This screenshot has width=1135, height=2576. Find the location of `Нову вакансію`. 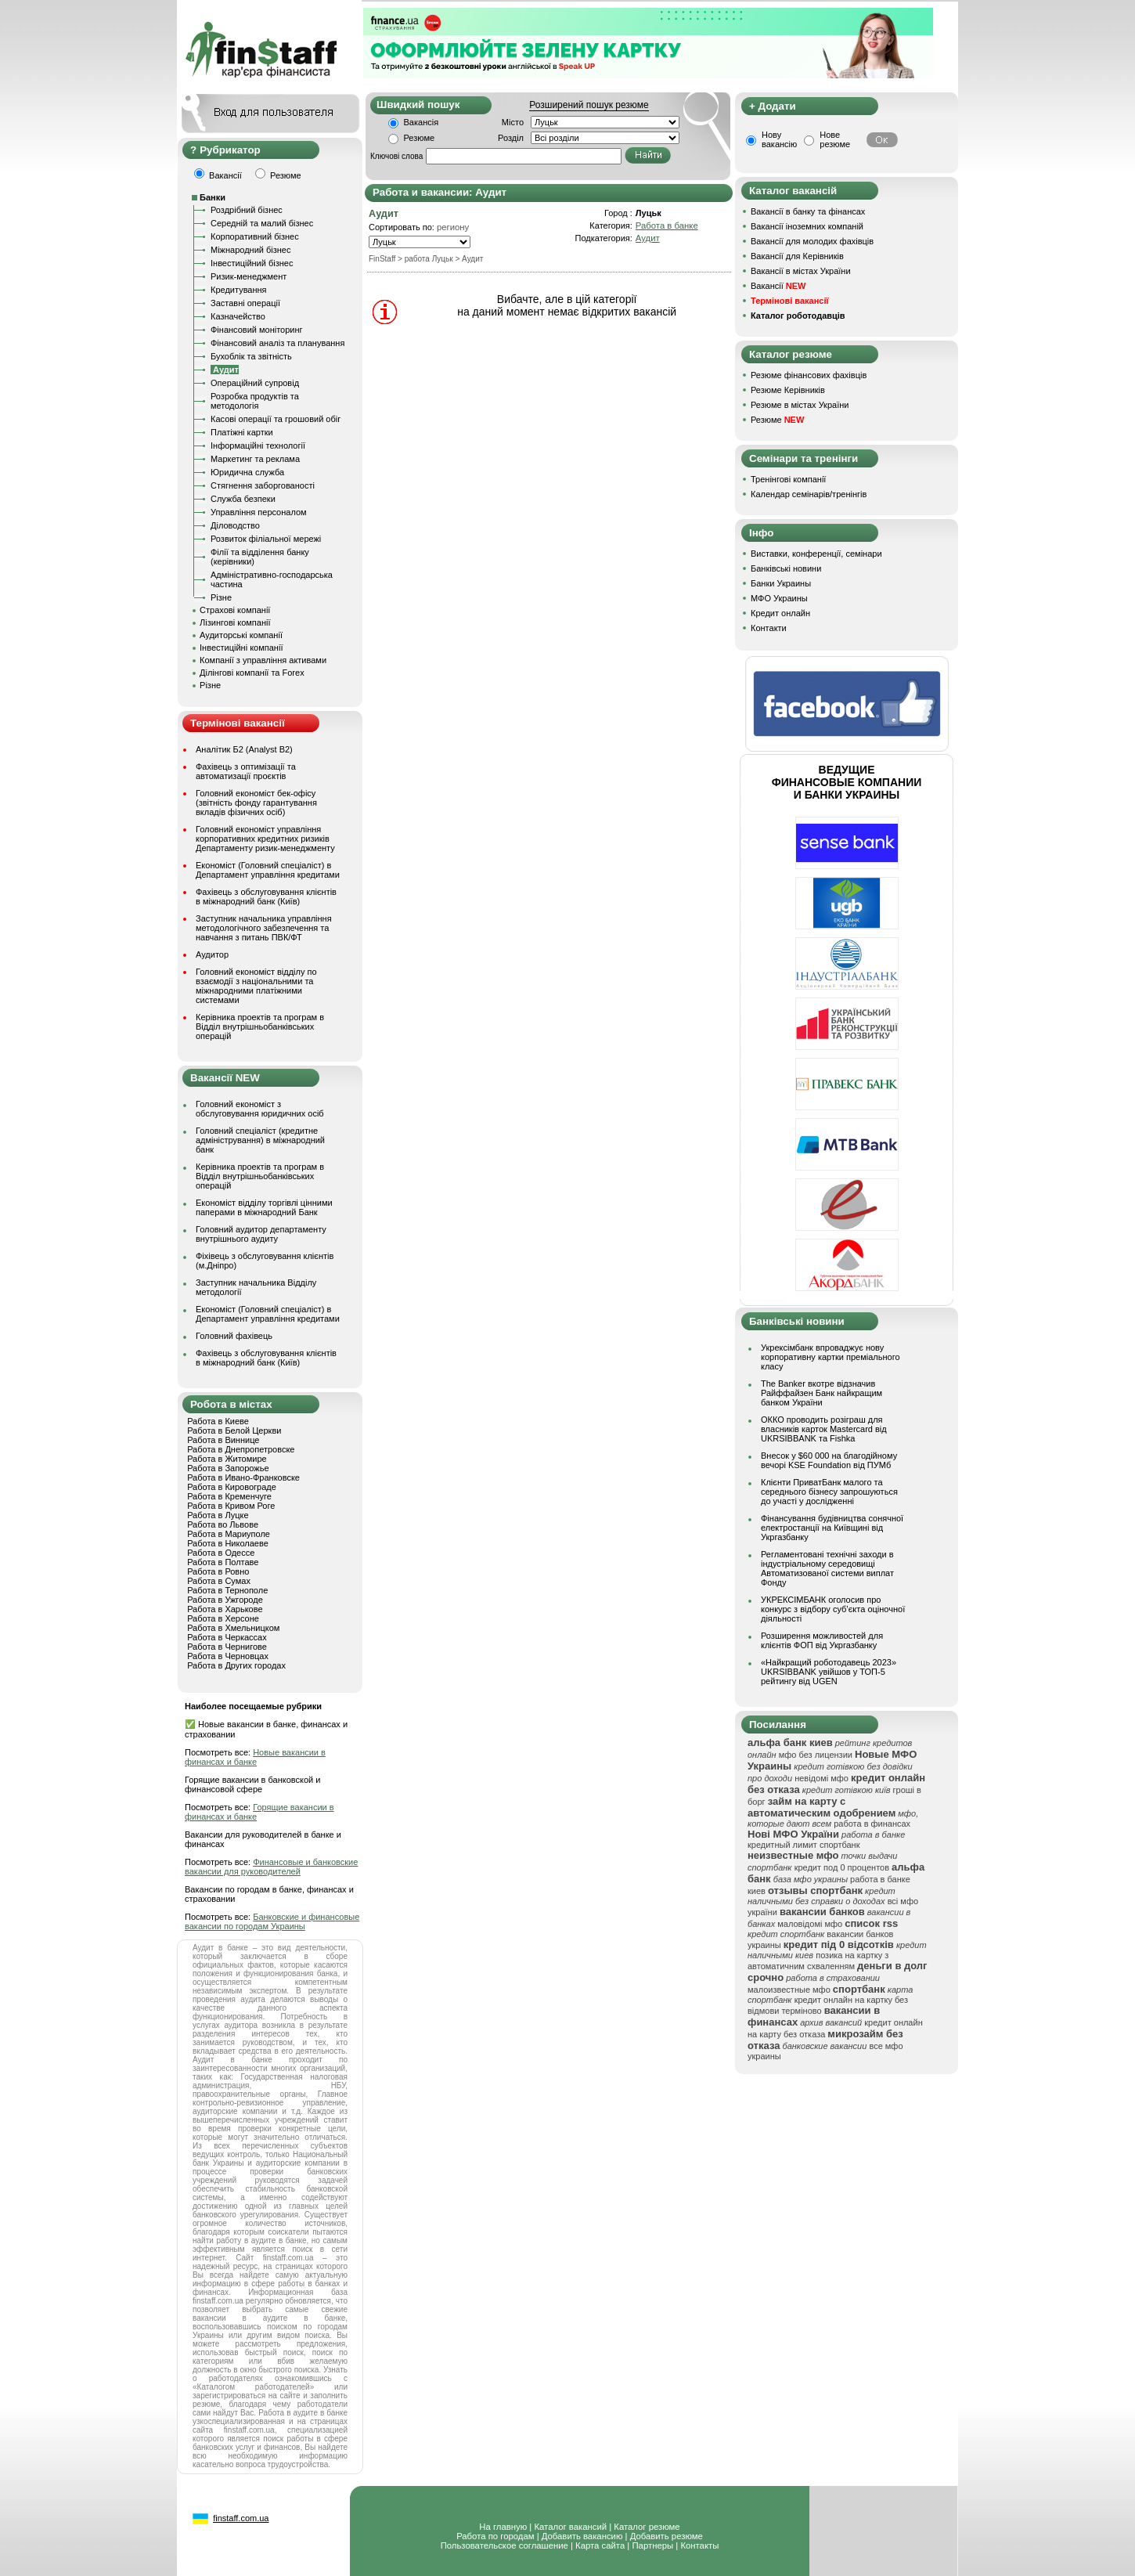

Нову вакансію is located at coordinates (779, 139).